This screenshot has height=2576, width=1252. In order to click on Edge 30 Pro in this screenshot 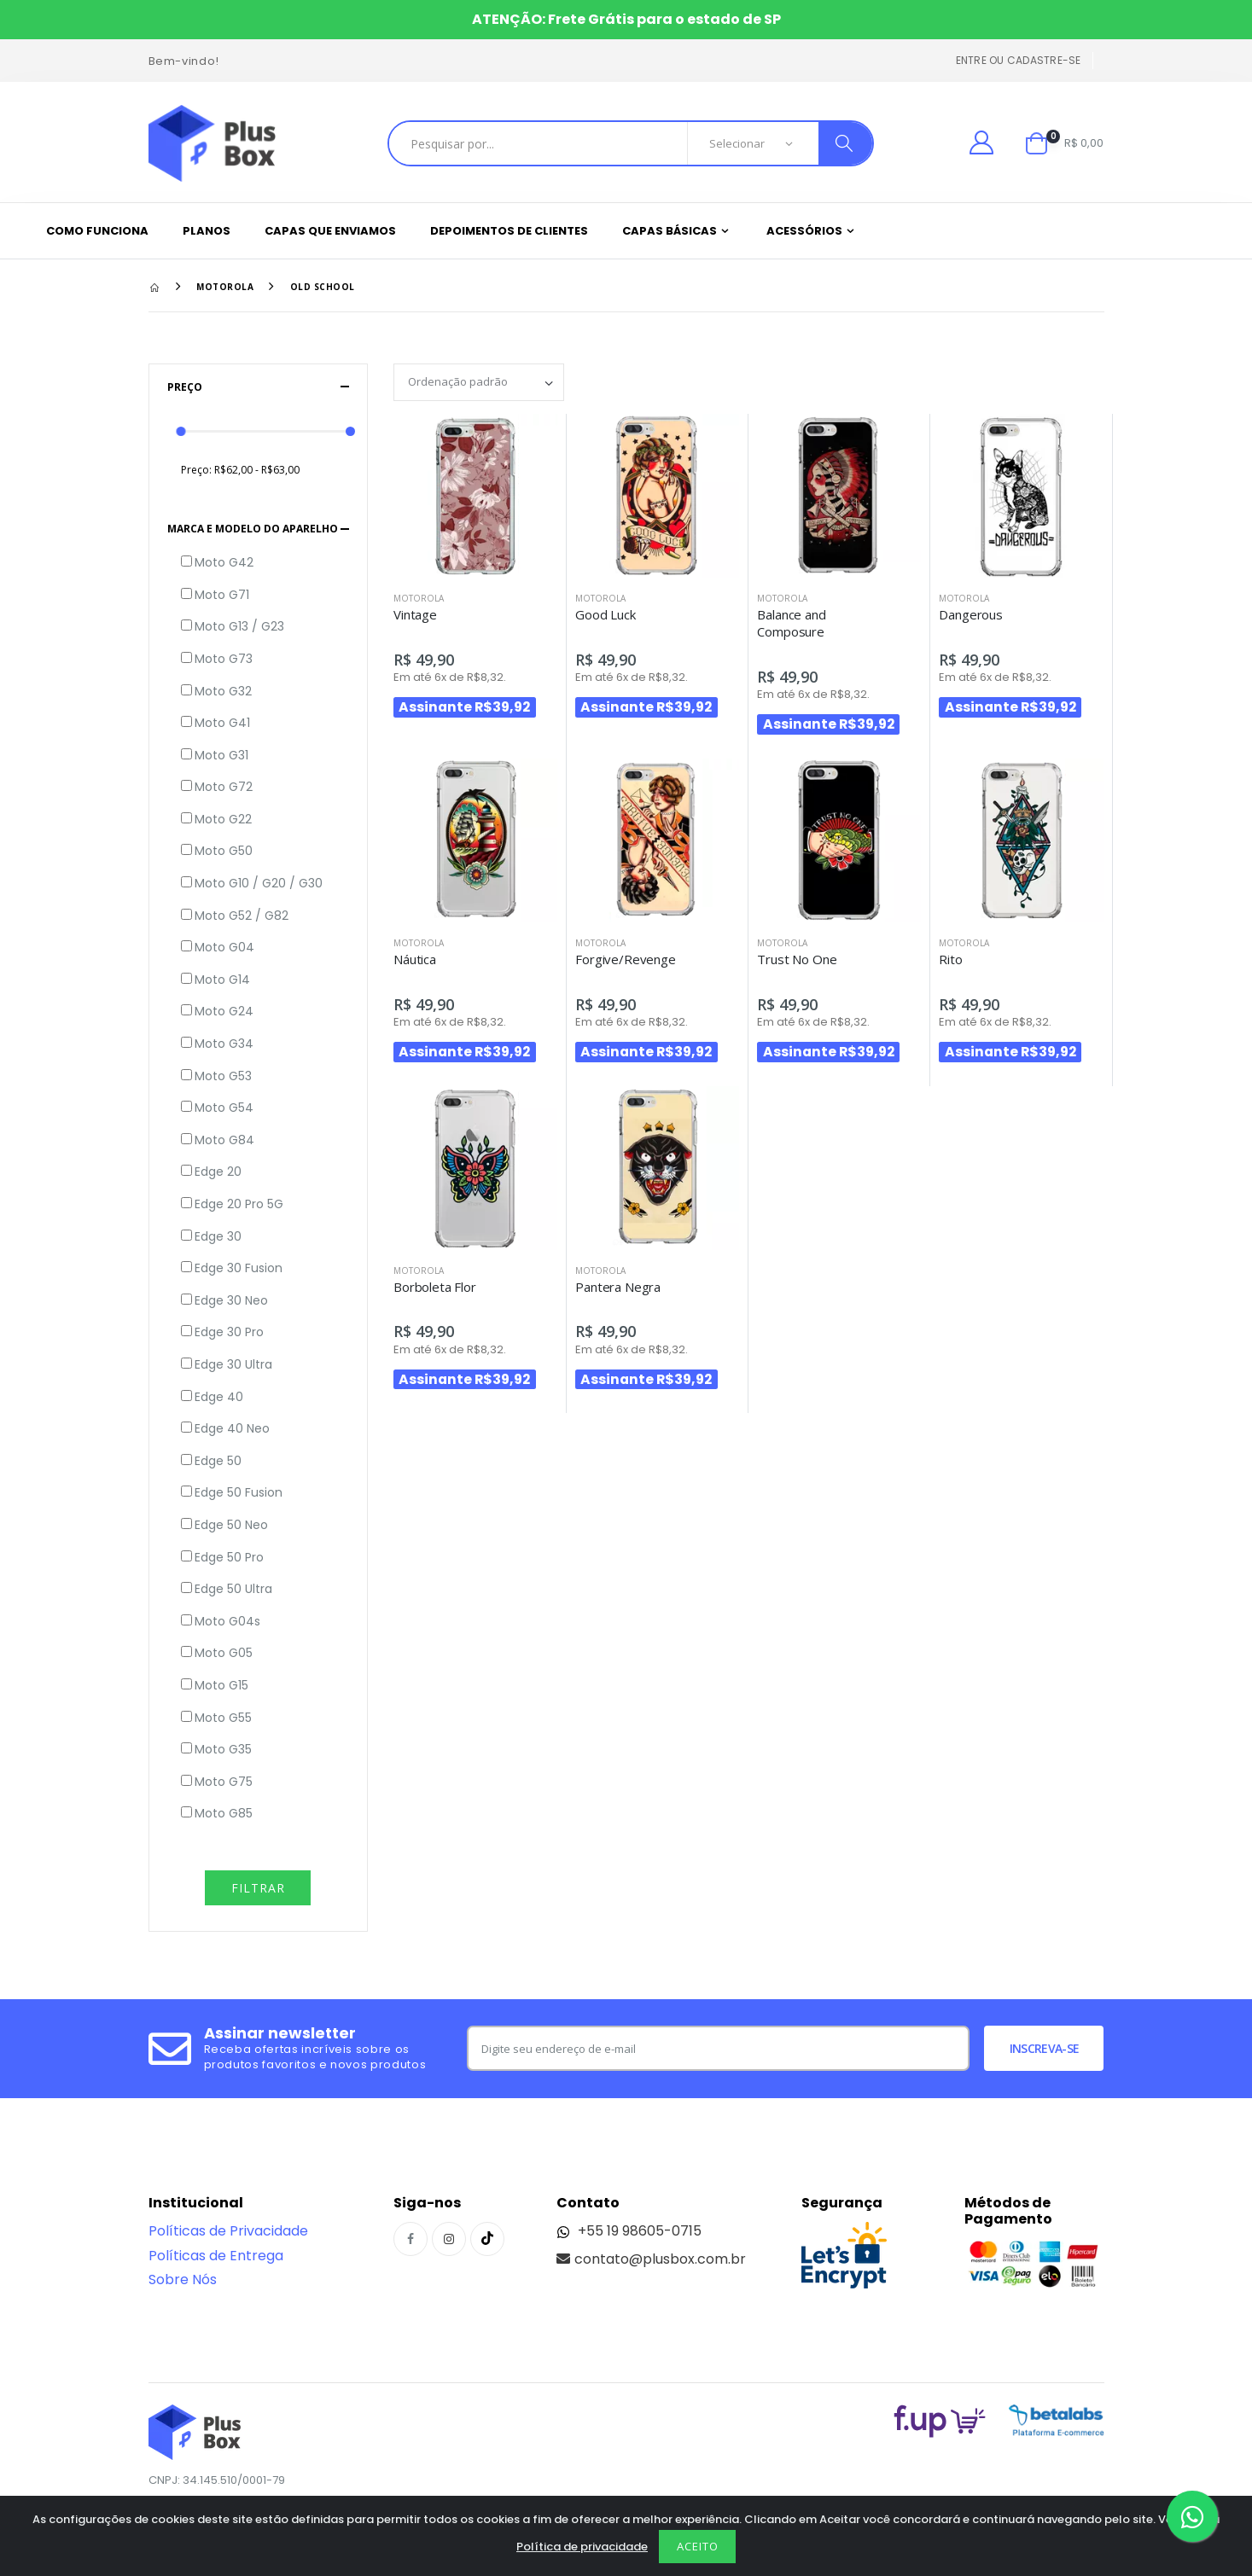, I will do `click(229, 1332)`.